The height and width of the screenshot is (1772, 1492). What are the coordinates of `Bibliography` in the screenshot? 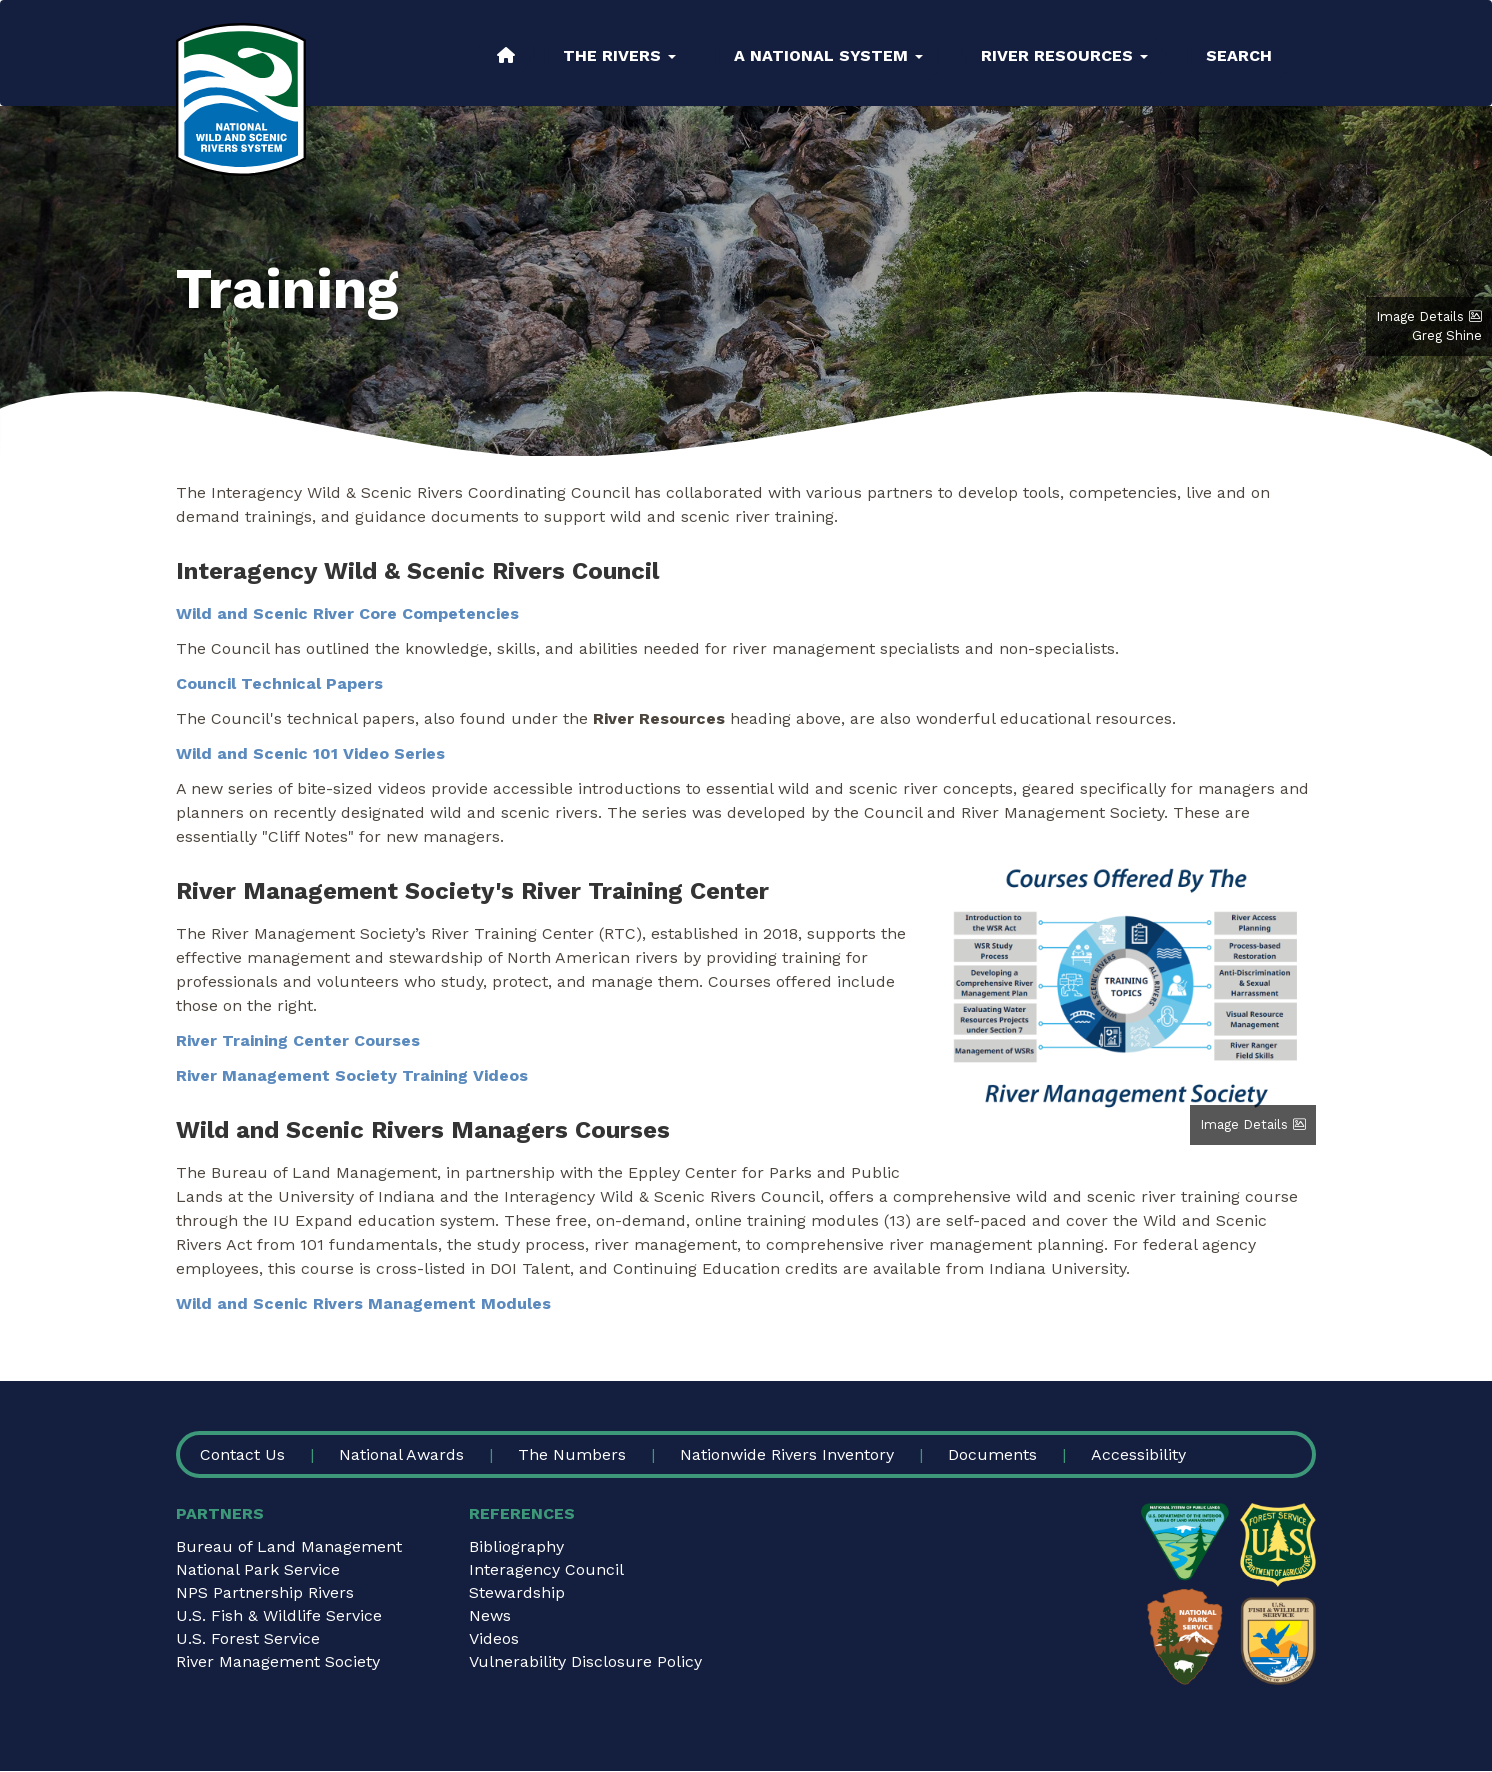 It's located at (516, 1546).